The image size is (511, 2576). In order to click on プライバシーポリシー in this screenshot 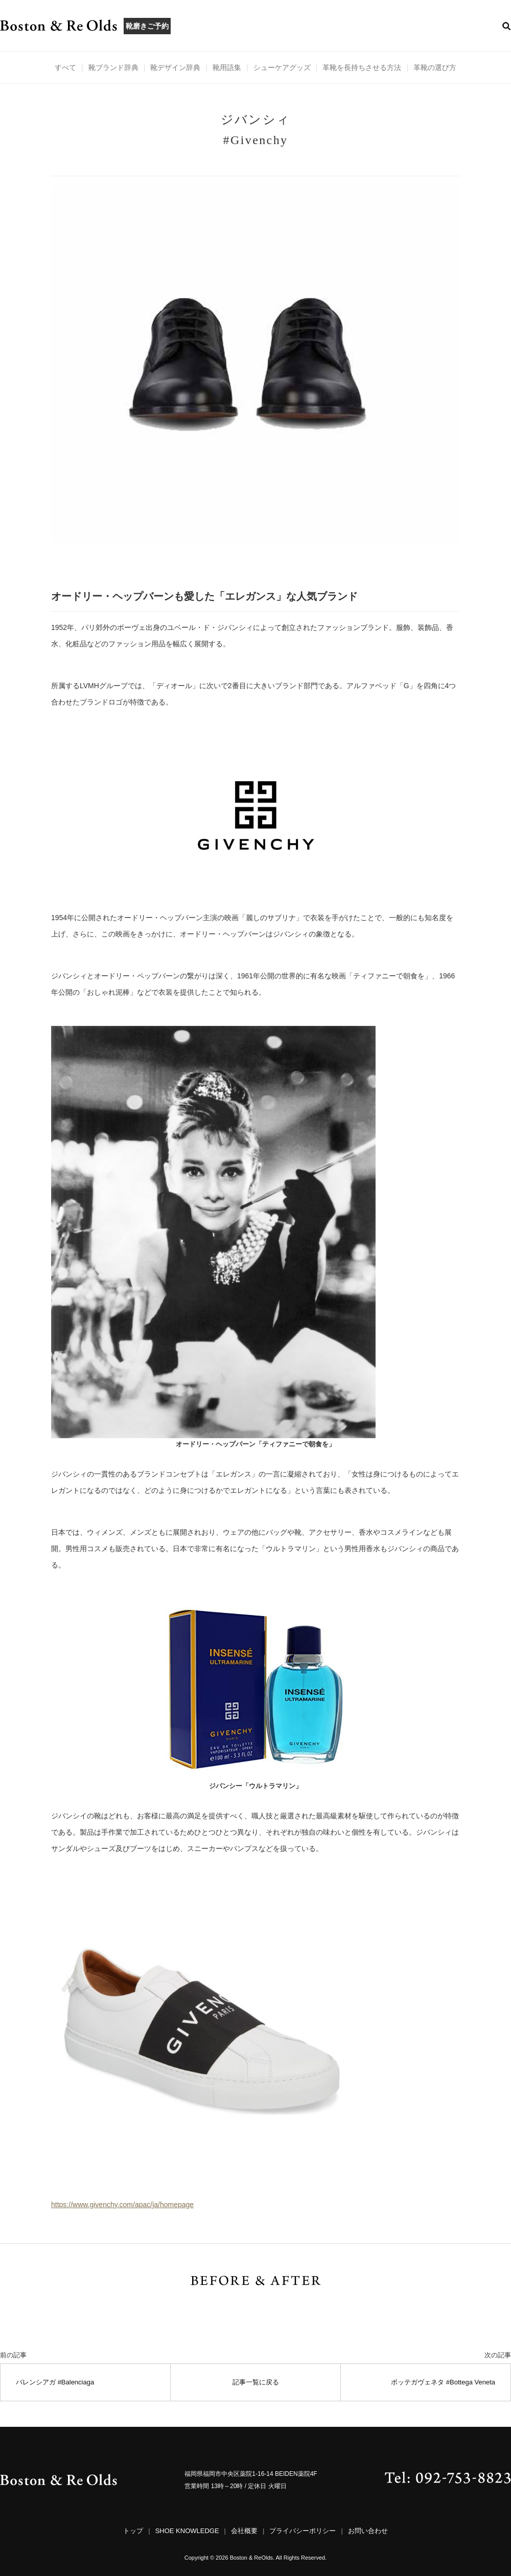, I will do `click(302, 2531)`.